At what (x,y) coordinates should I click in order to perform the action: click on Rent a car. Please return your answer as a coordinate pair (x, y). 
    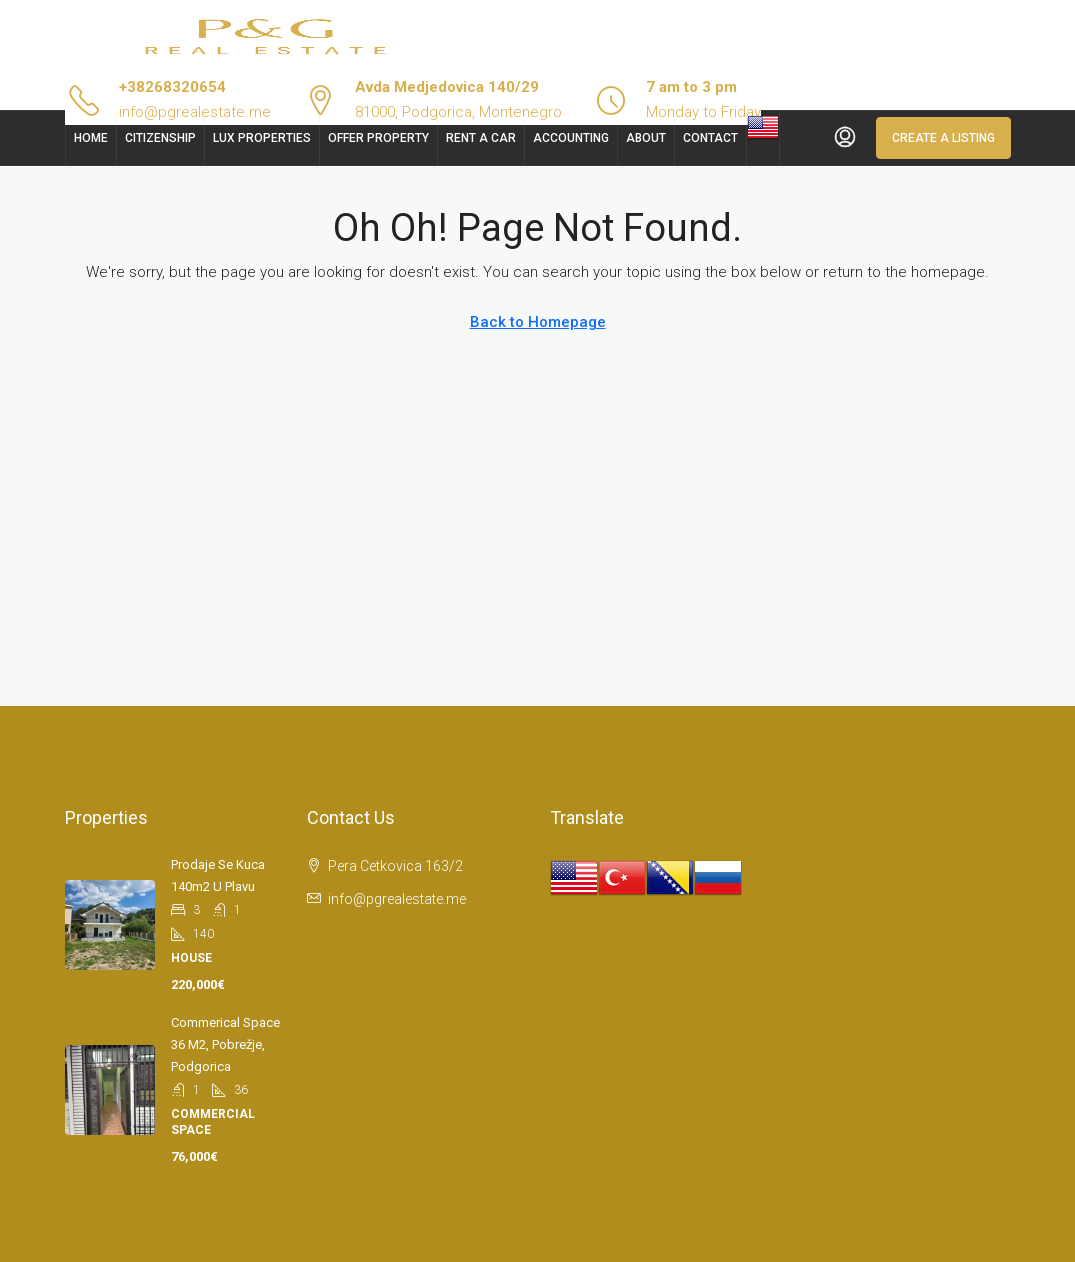
    Looking at the image, I should click on (481, 138).